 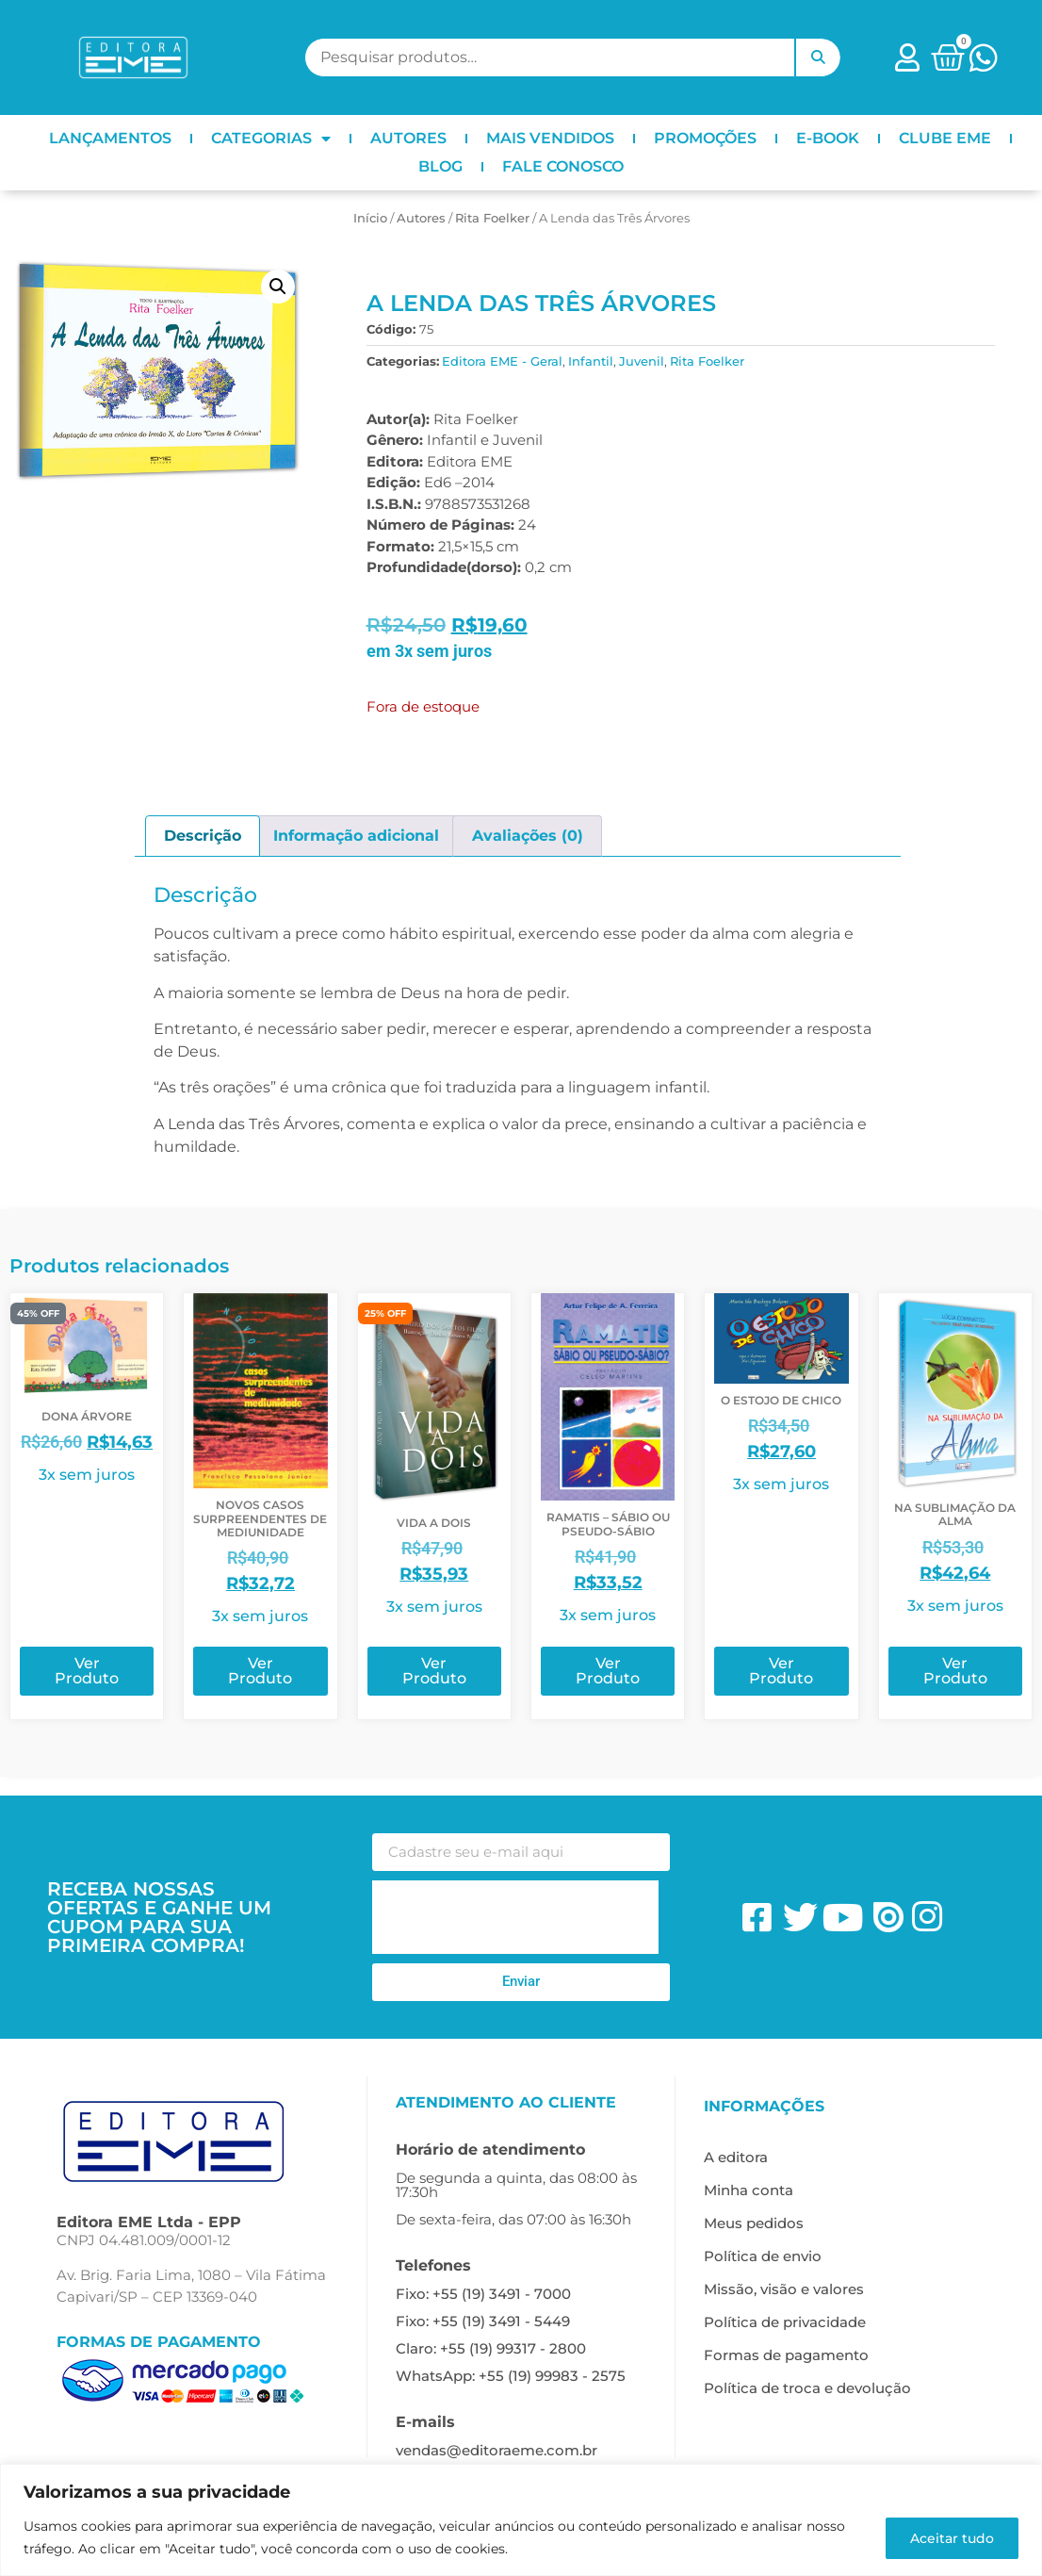 I want to click on Política de troca e devolução, so click(x=807, y=2388).